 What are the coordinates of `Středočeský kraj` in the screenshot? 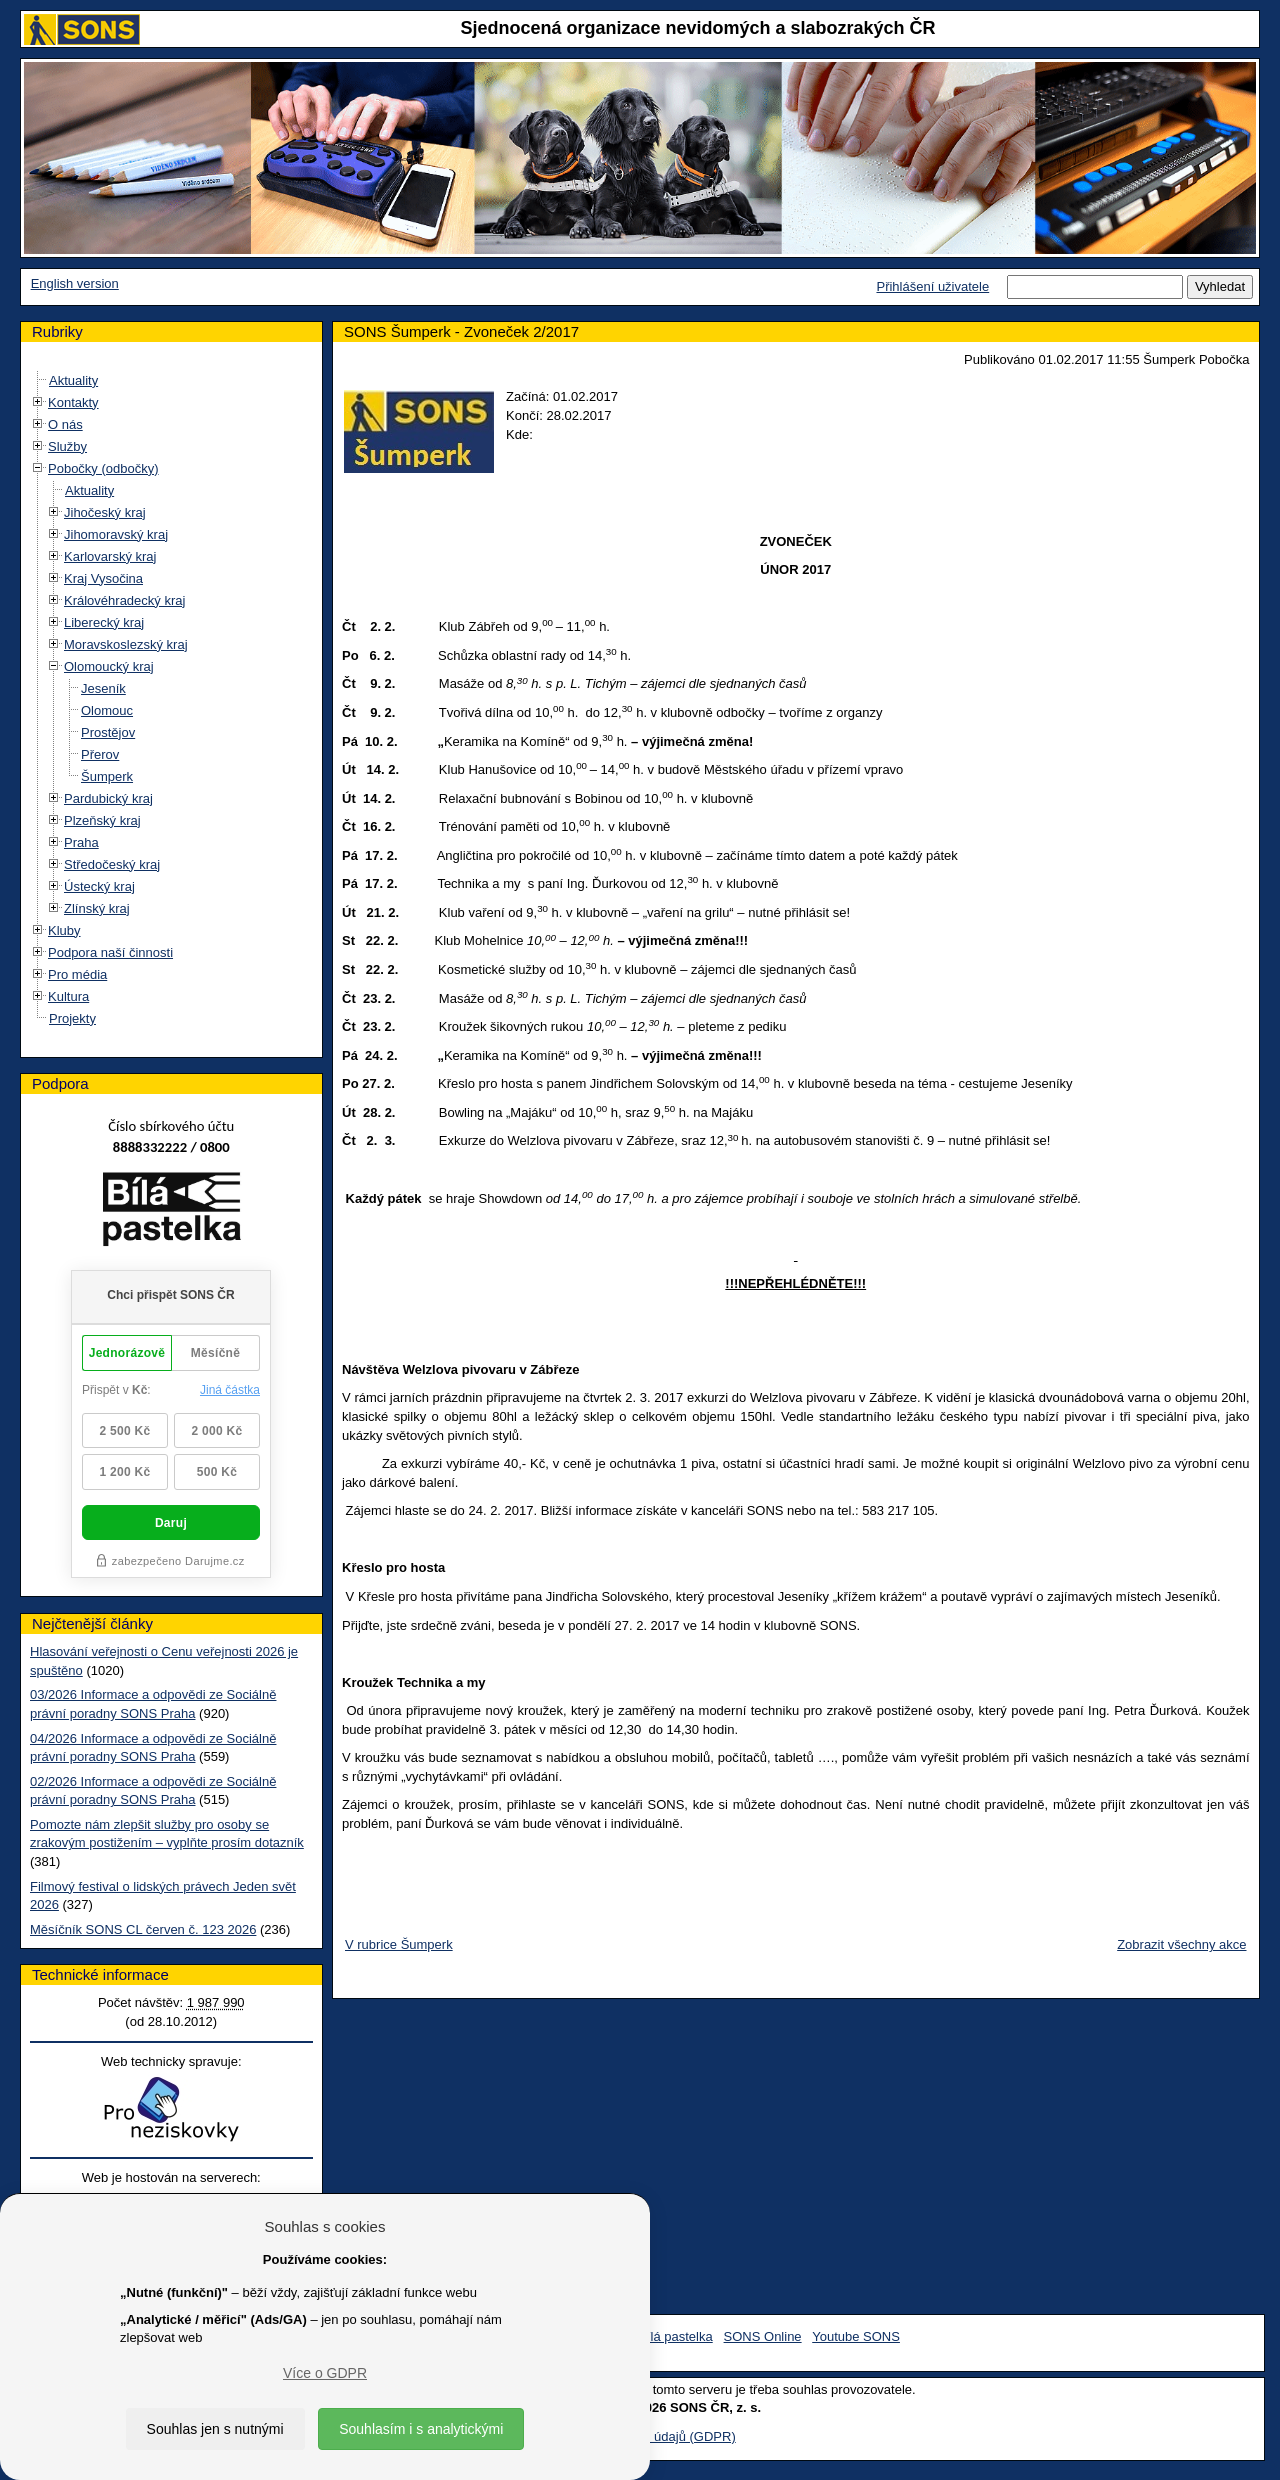 It's located at (112, 864).